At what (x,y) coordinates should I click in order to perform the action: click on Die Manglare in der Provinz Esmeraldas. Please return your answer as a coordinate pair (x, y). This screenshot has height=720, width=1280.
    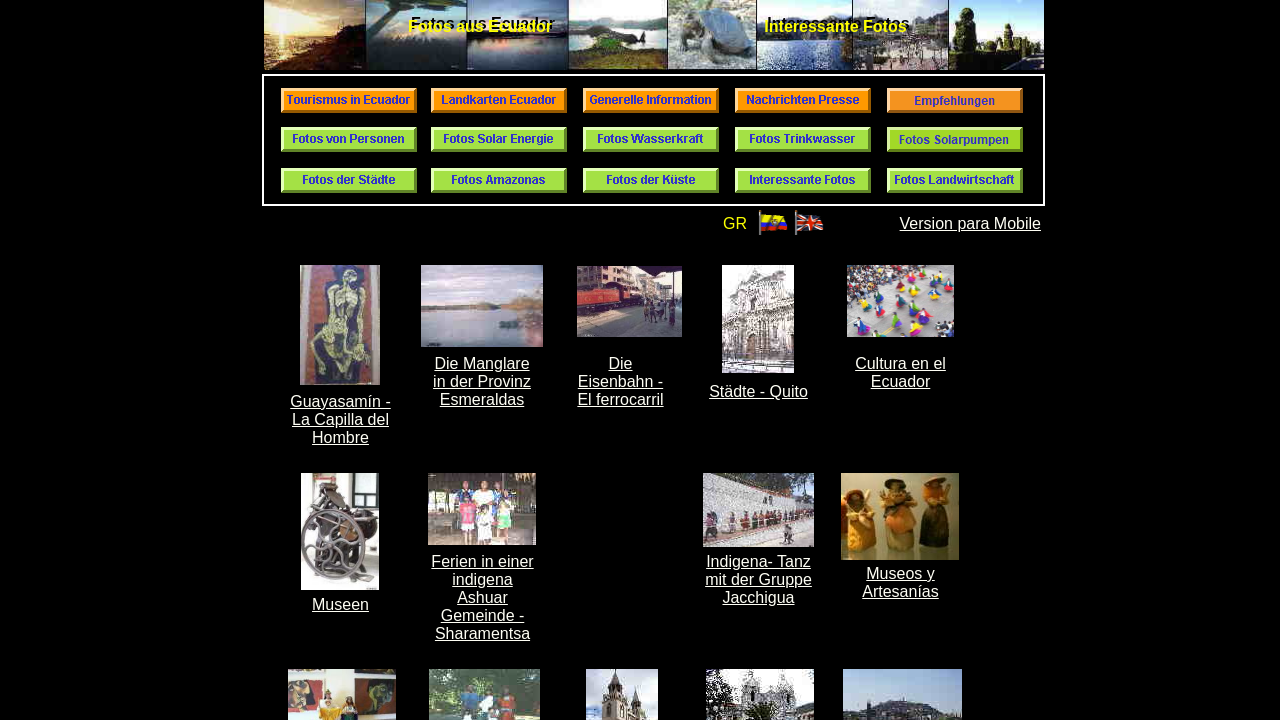
    Looking at the image, I should click on (482, 381).